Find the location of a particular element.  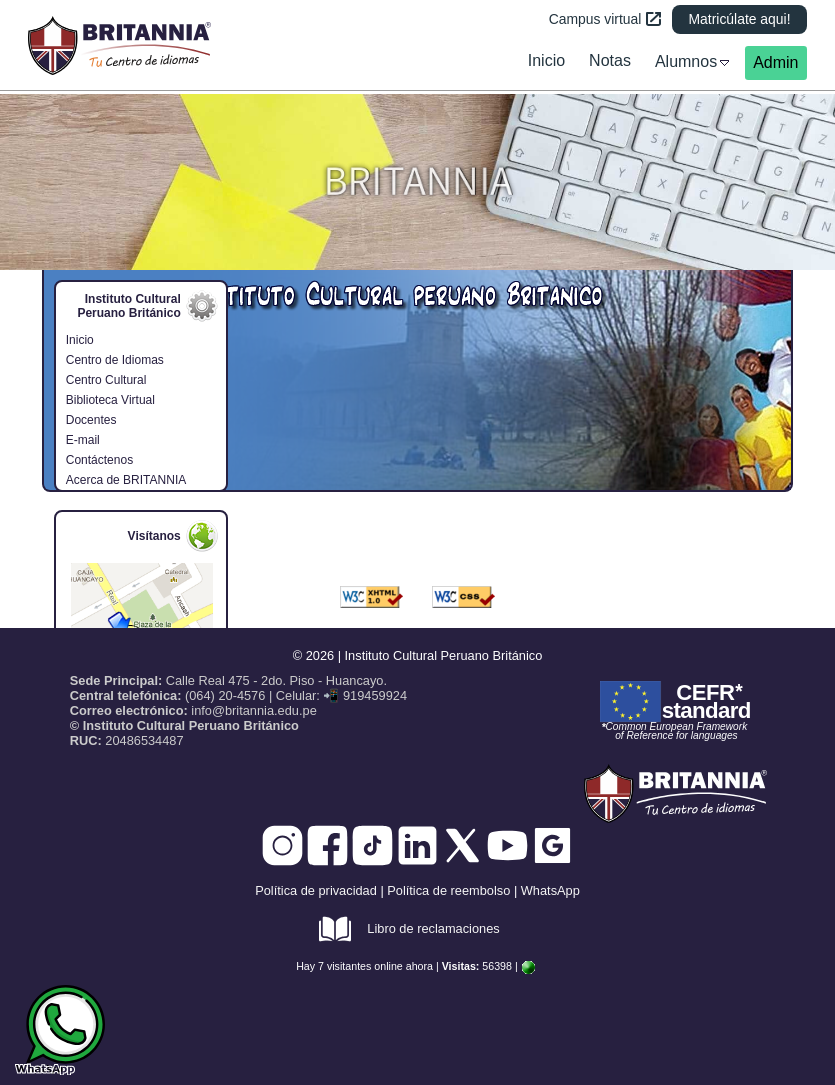

Política de reembolso is located at coordinates (448, 890).